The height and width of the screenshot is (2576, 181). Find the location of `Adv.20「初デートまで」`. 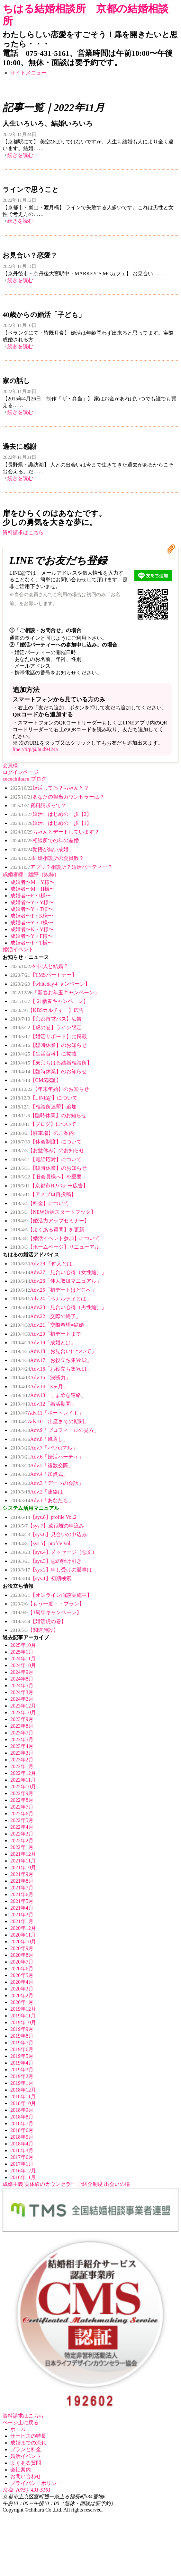

Adv.20「初デートまで」 is located at coordinates (48, 1334).